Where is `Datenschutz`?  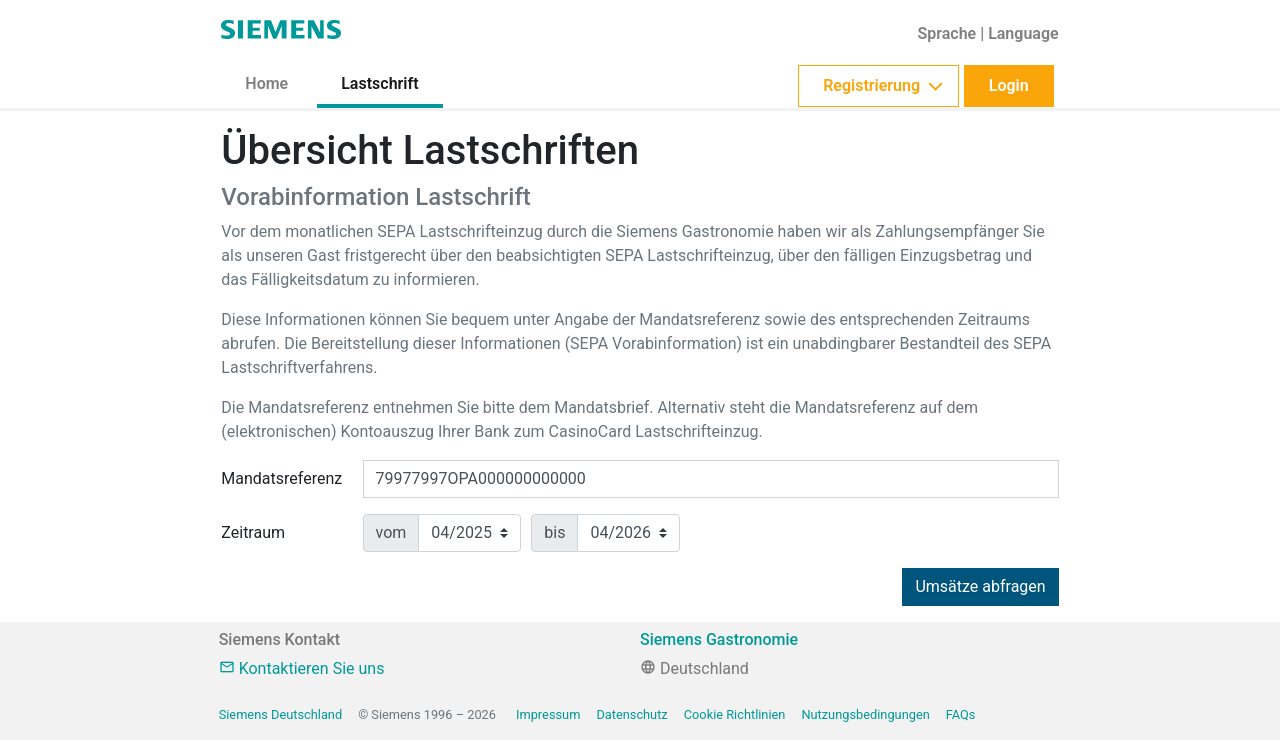 Datenschutz is located at coordinates (631, 714).